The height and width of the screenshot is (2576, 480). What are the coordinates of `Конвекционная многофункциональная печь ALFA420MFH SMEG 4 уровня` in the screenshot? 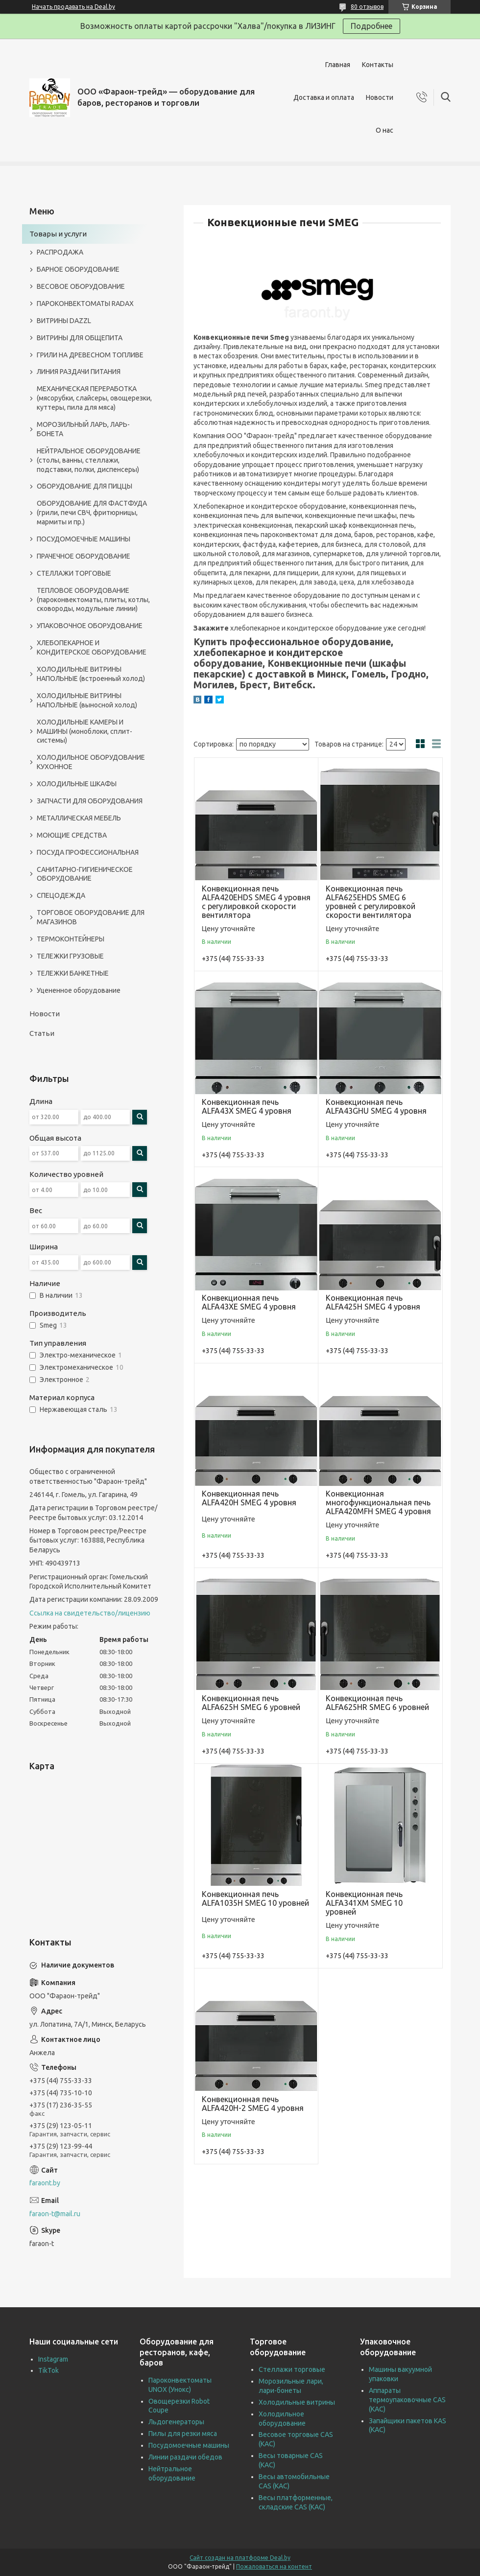 It's located at (378, 1502).